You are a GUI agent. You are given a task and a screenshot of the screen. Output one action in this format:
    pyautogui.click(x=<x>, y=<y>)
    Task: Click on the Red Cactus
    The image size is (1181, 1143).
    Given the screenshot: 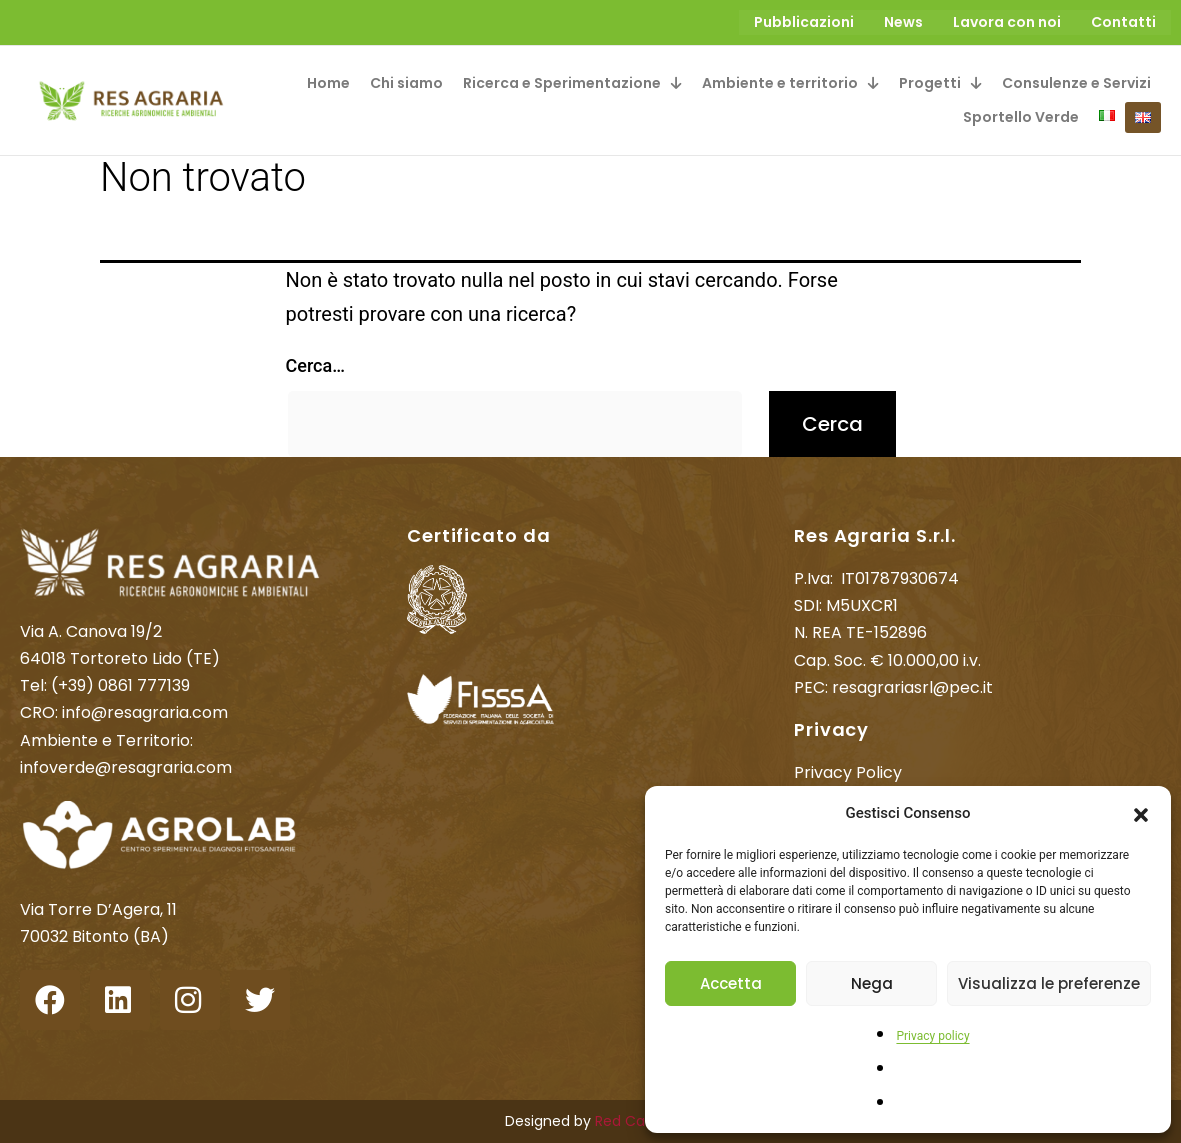 What is the action you would take?
    pyautogui.click(x=635, y=1120)
    